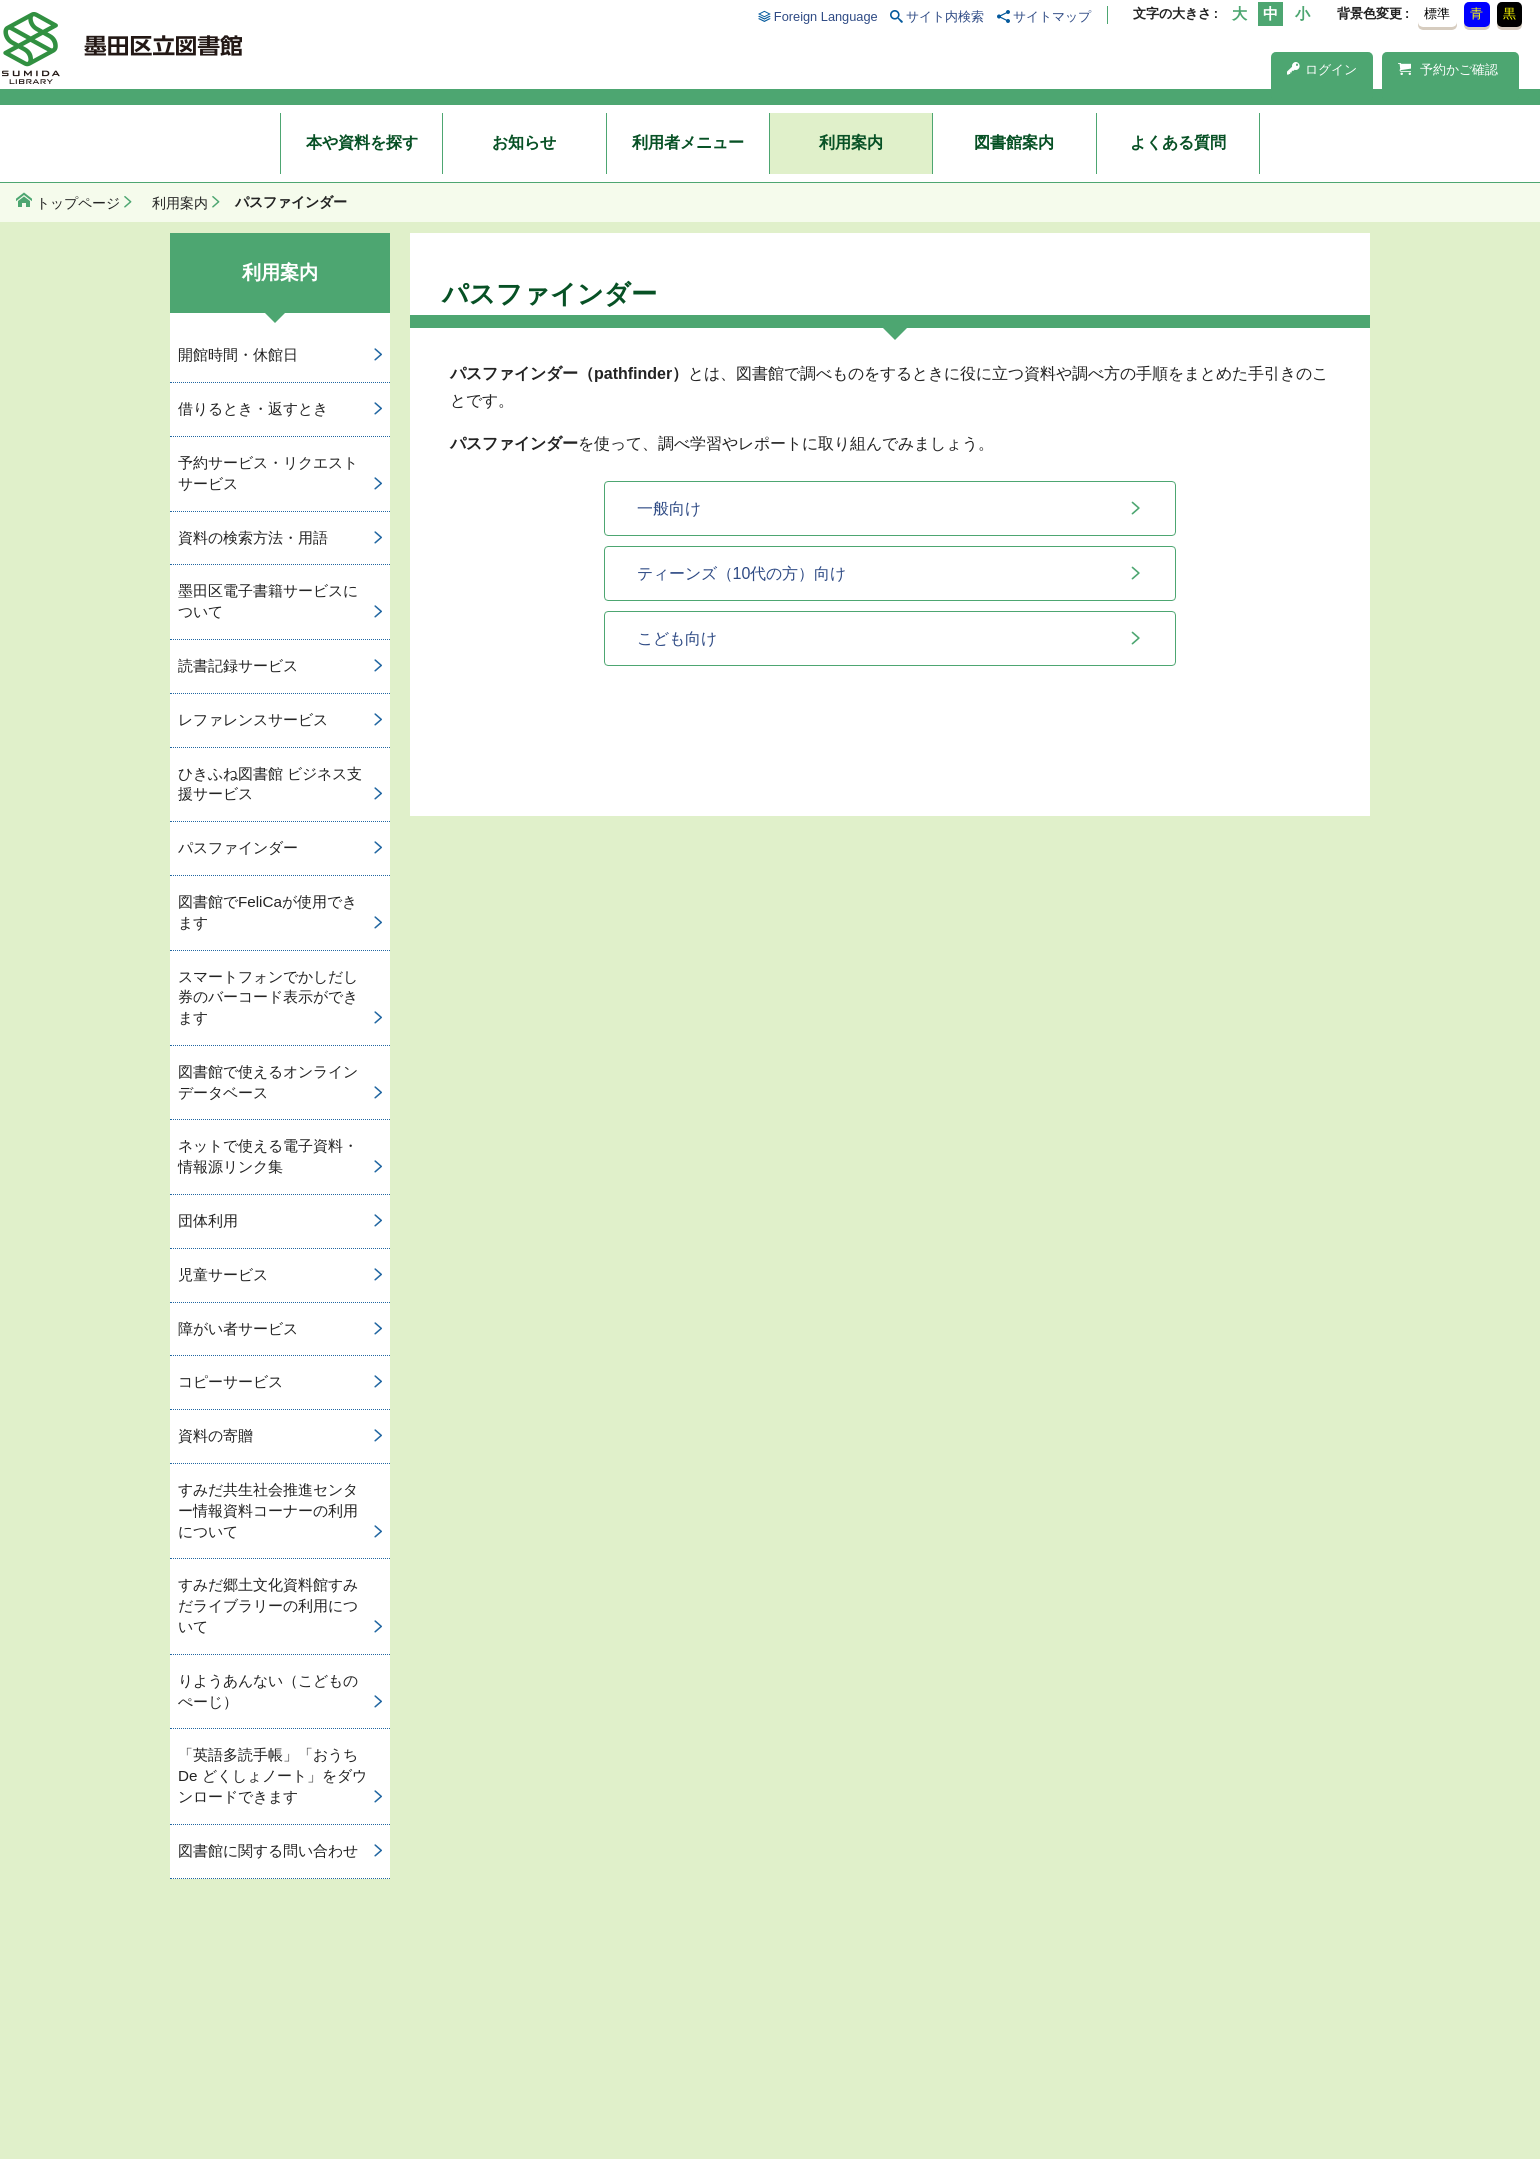 This screenshot has width=1540, height=2159. What do you see at coordinates (1014, 142) in the screenshot?
I see `図書館案内` at bounding box center [1014, 142].